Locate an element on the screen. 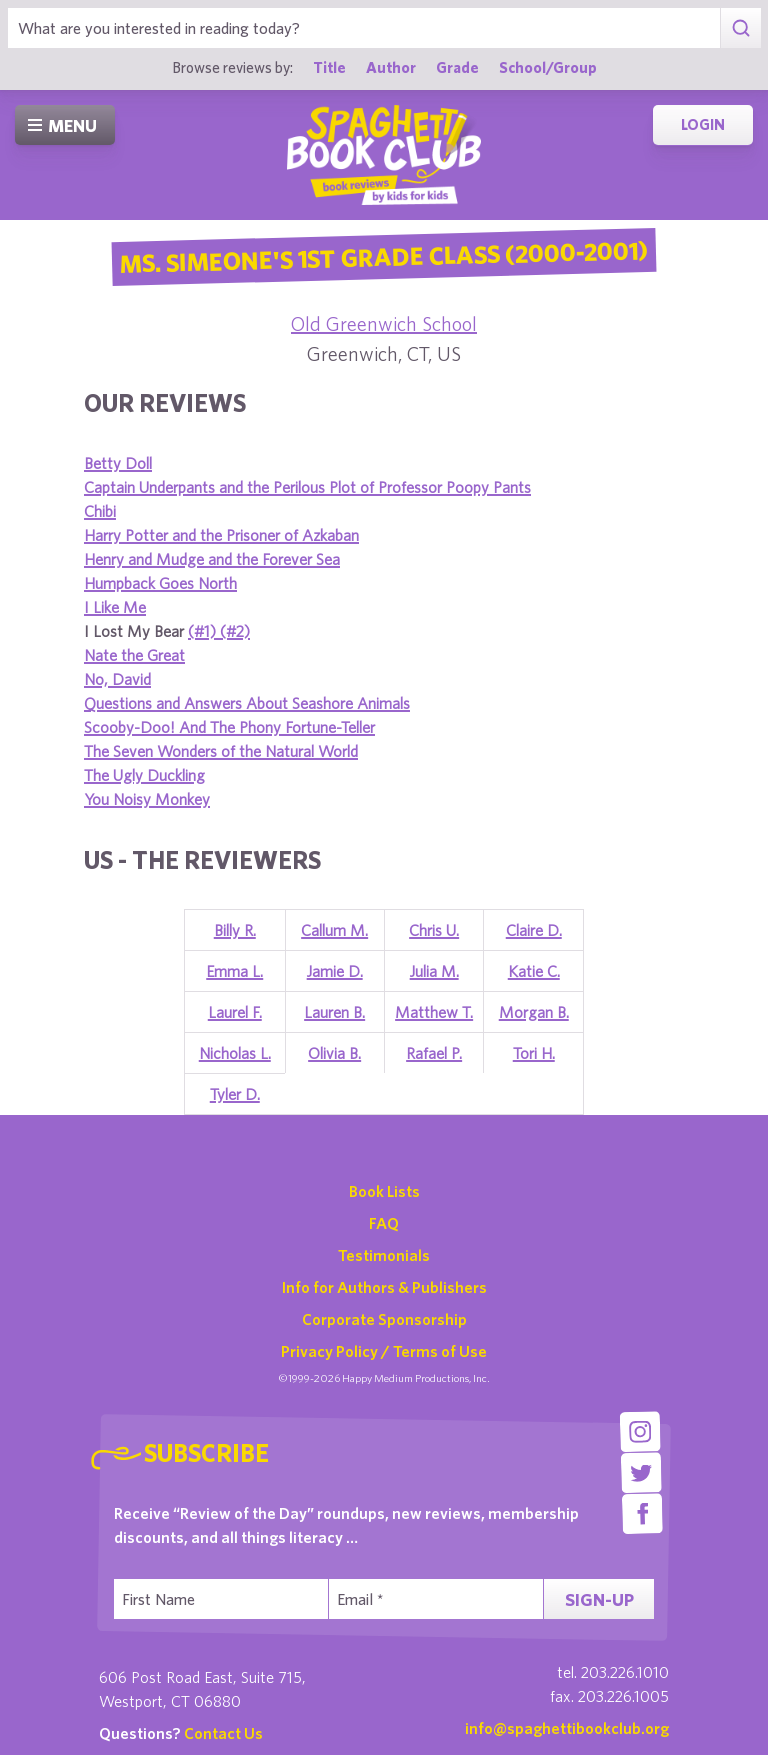 The image size is (768, 1755). Katie C. is located at coordinates (534, 971).